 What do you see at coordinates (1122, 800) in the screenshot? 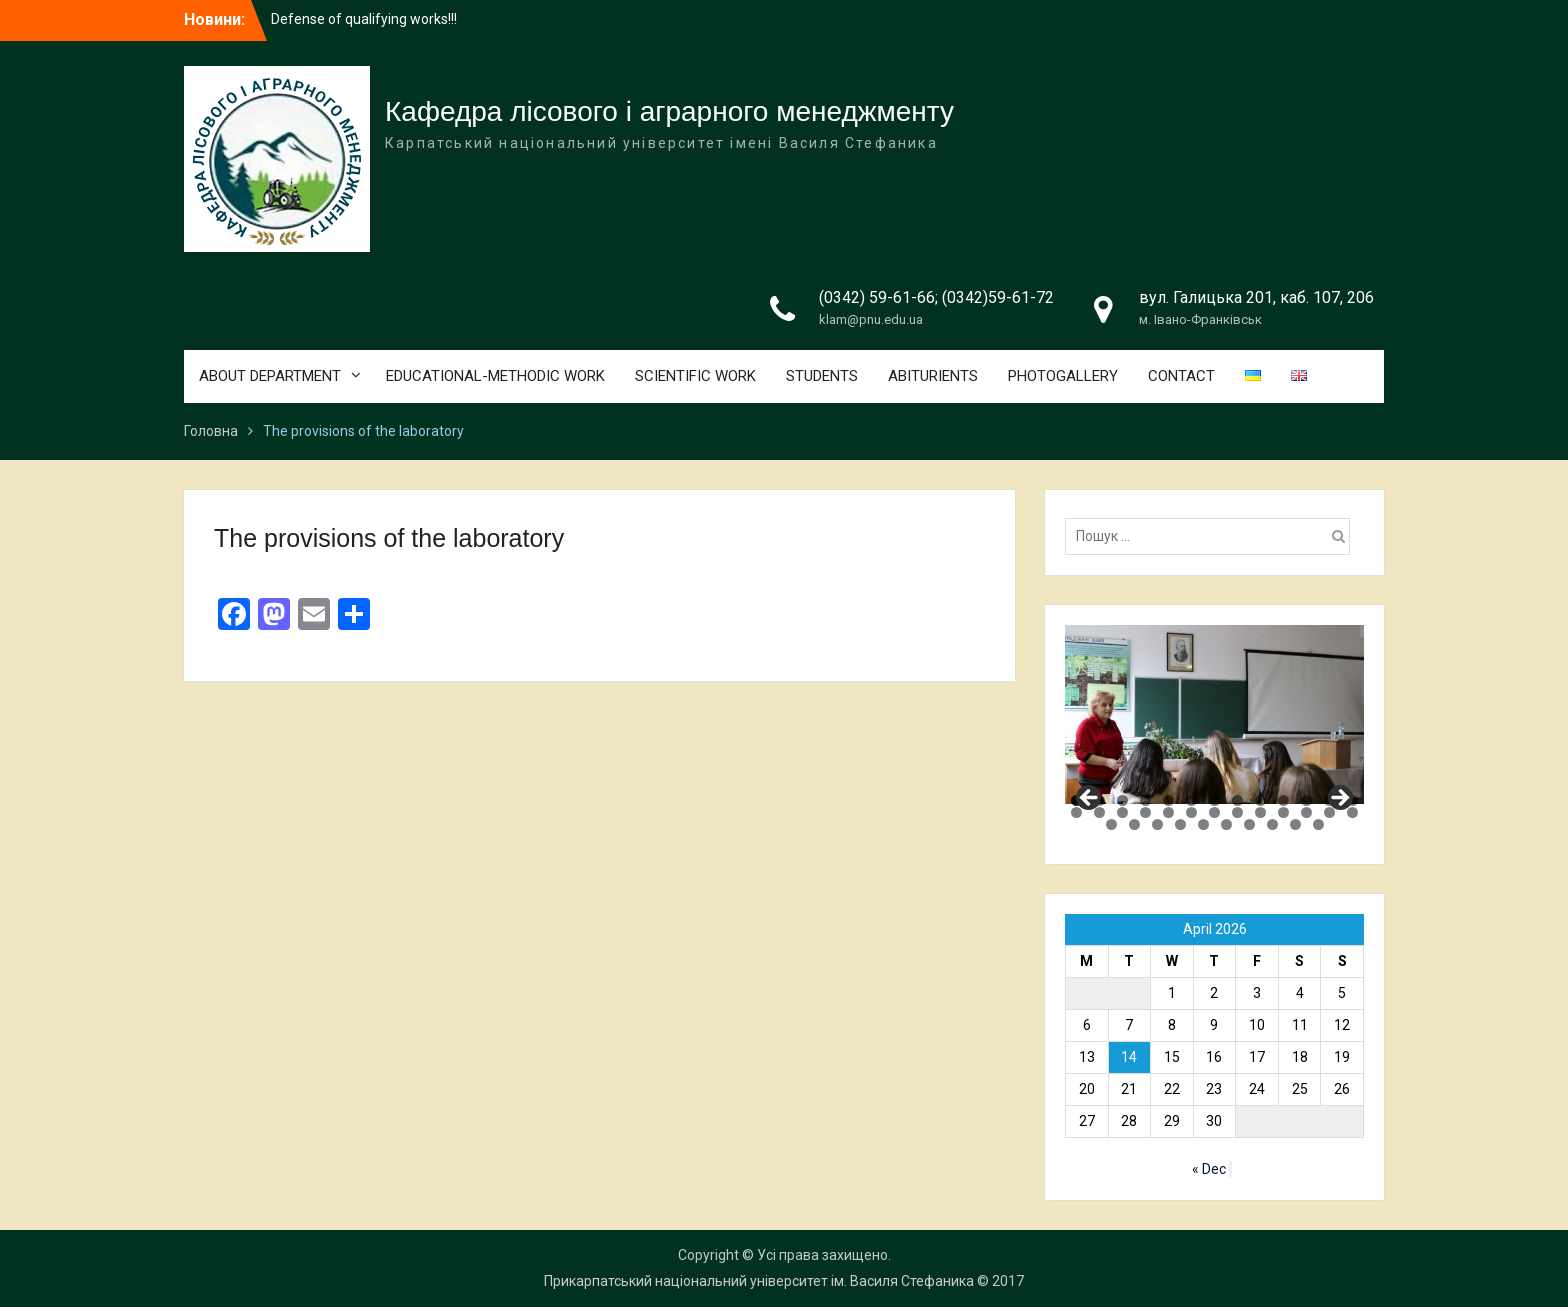
I see `3 [tab]` at bounding box center [1122, 800].